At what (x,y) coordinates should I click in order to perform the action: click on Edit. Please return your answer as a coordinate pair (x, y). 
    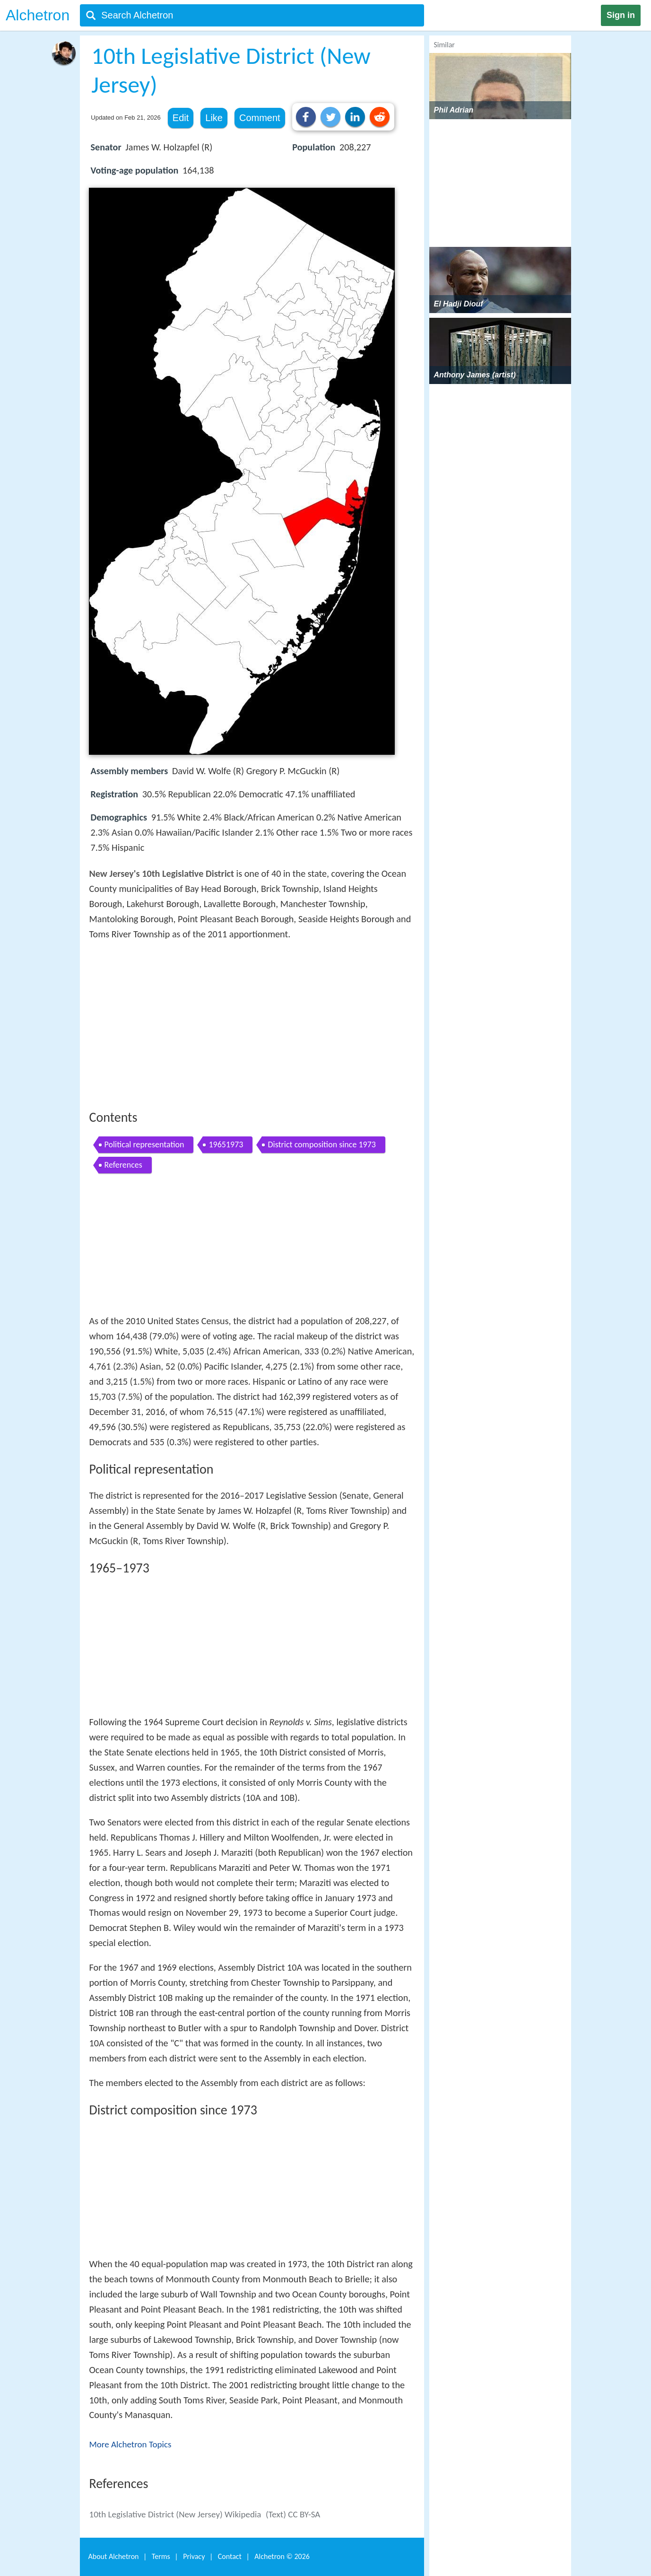
    Looking at the image, I should click on (181, 118).